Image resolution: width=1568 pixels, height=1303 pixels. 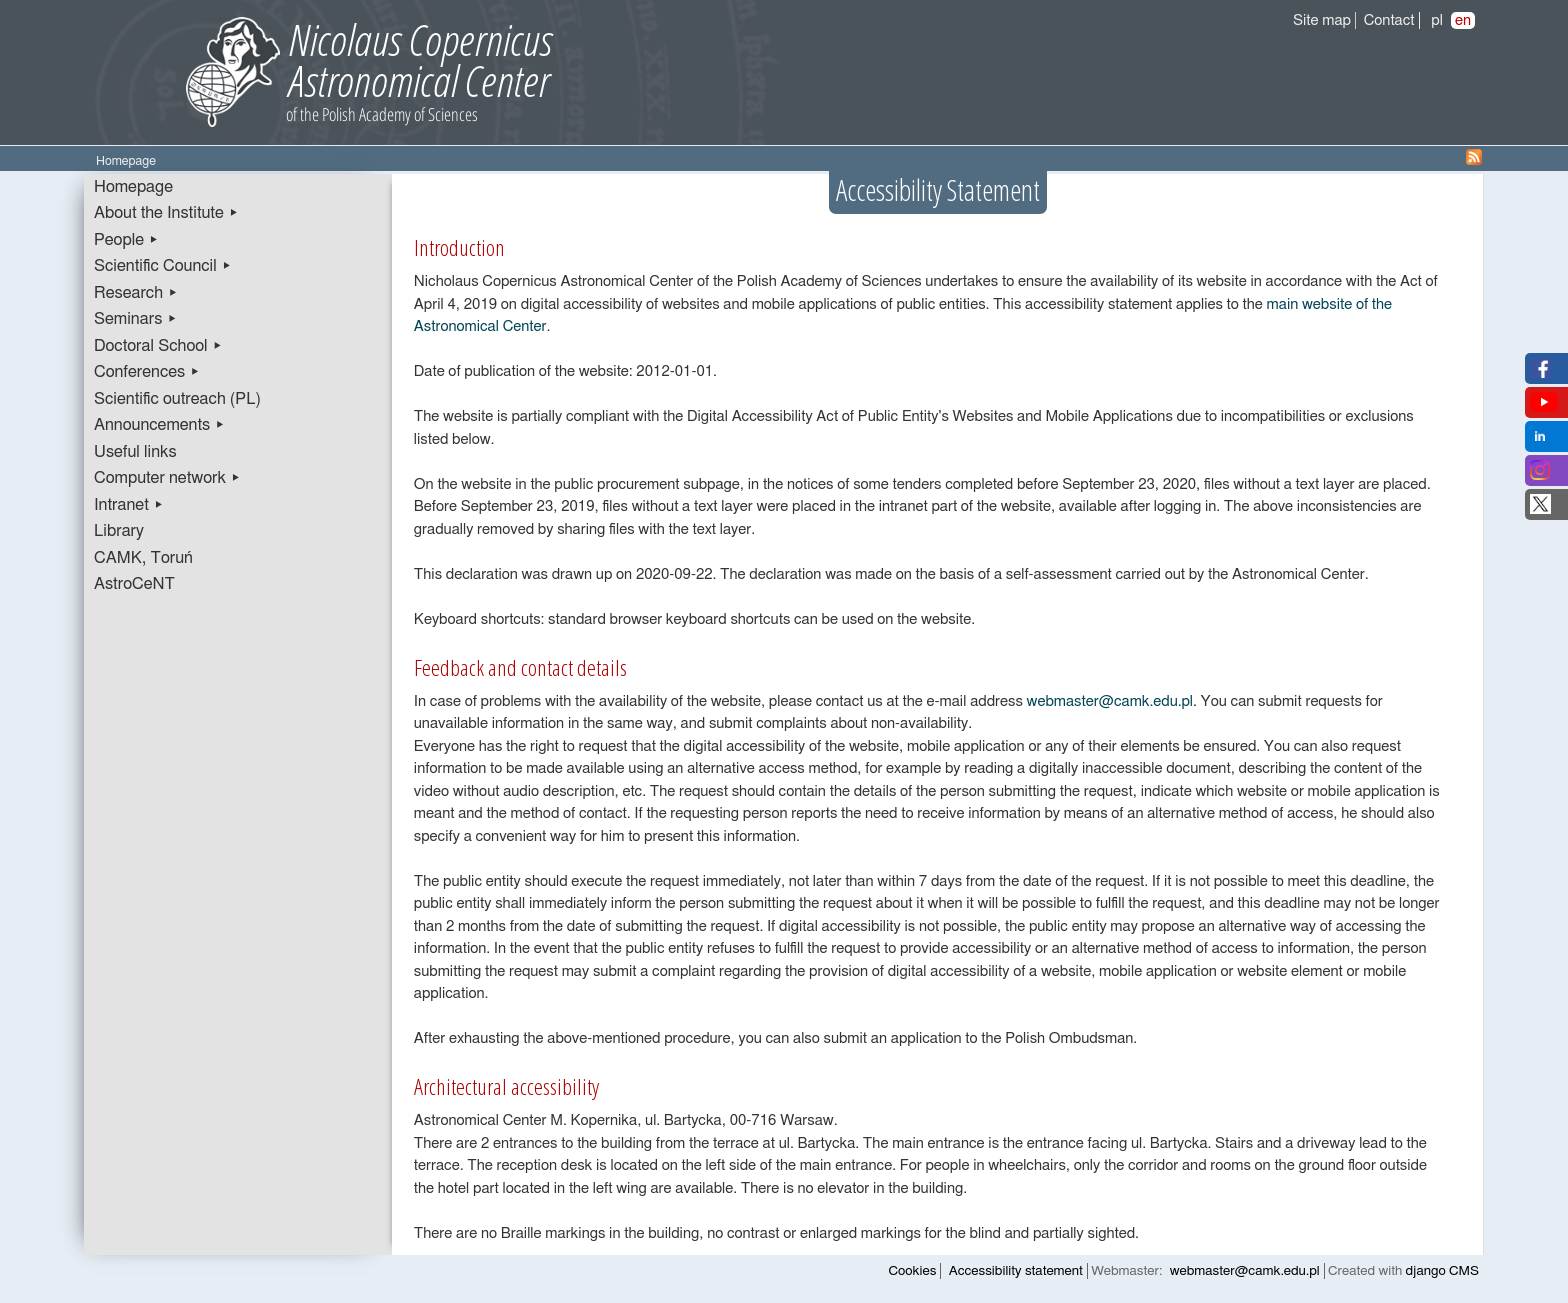 What do you see at coordinates (1463, 20) in the screenshot?
I see `en` at bounding box center [1463, 20].